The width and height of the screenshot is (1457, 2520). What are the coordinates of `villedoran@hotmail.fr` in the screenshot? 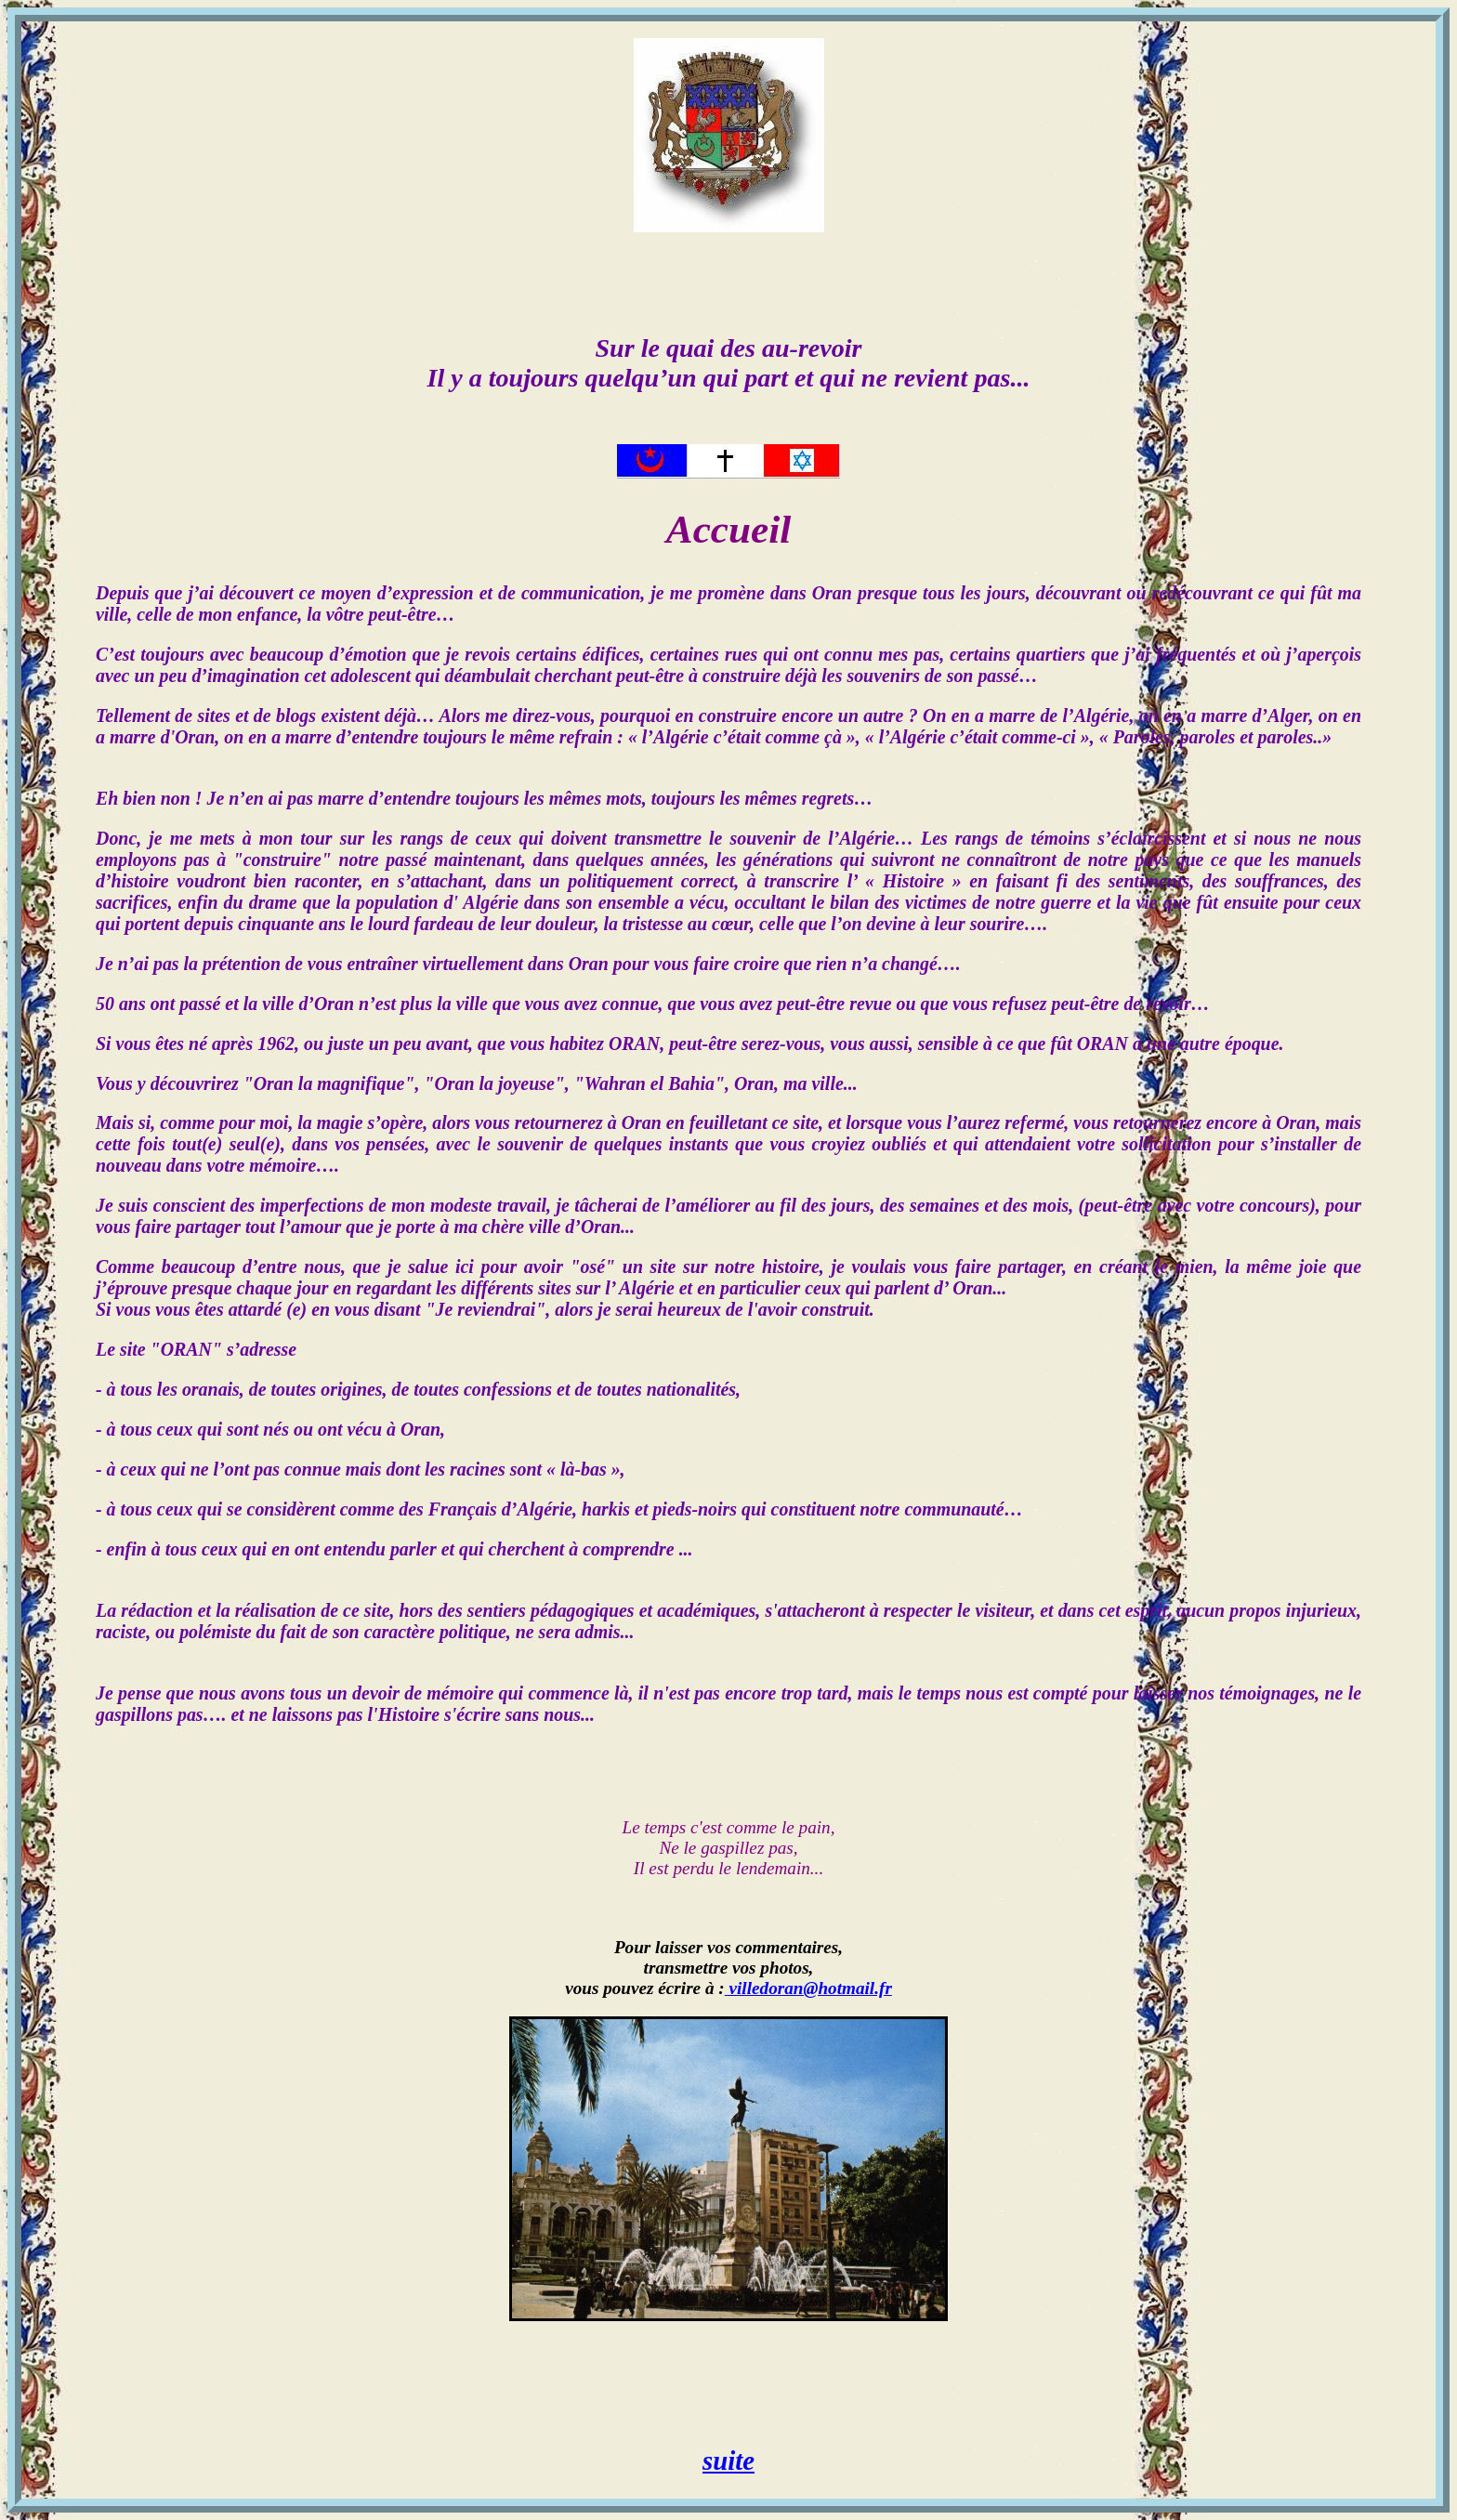 It's located at (808, 1988).